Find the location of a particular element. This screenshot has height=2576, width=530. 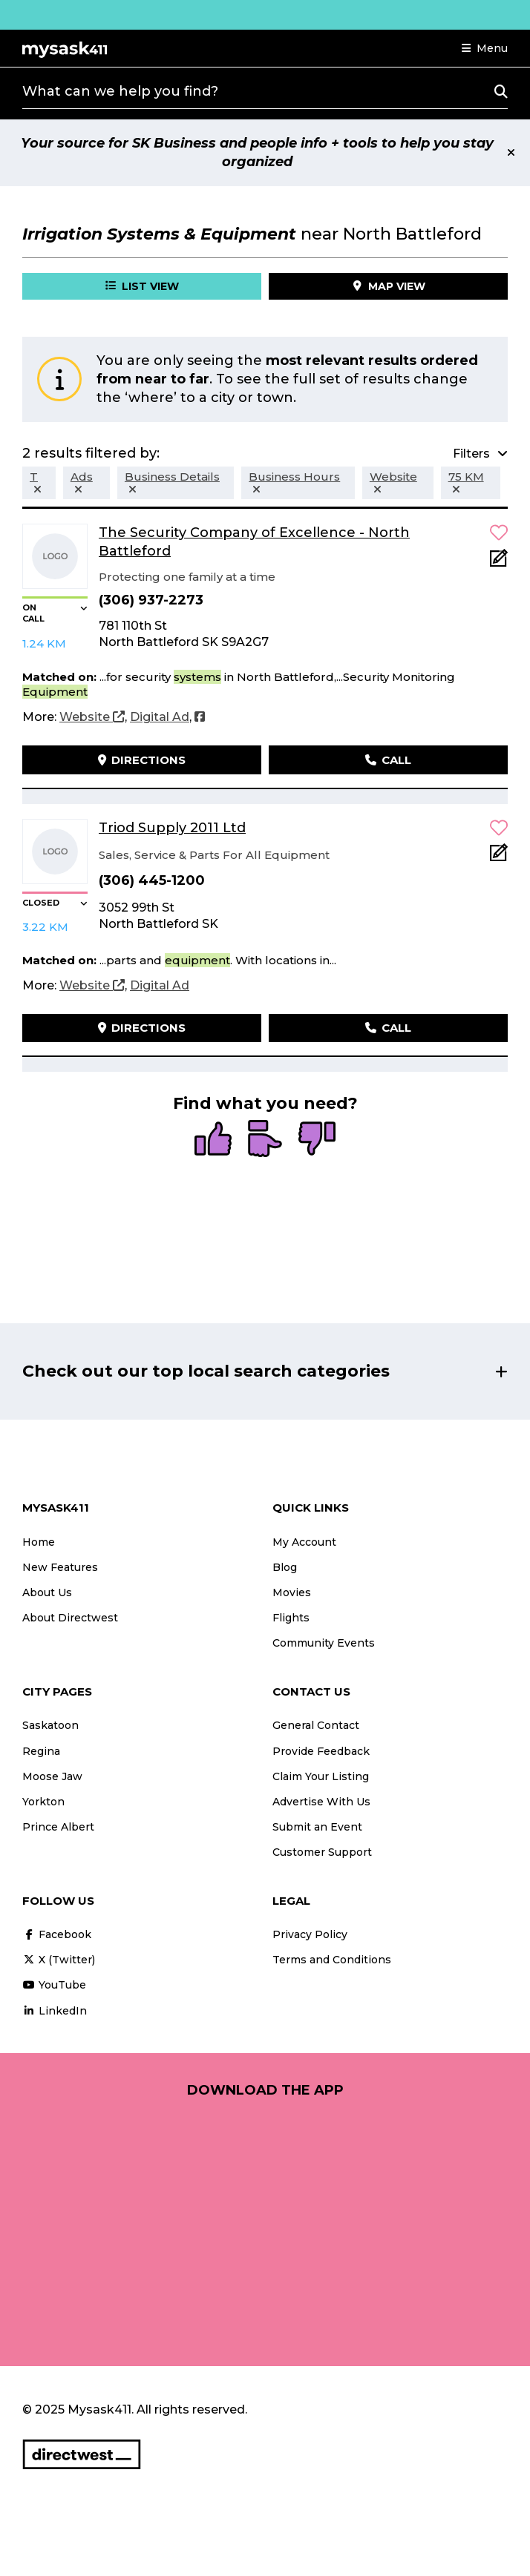

Terms and Conditions is located at coordinates (331, 1959).